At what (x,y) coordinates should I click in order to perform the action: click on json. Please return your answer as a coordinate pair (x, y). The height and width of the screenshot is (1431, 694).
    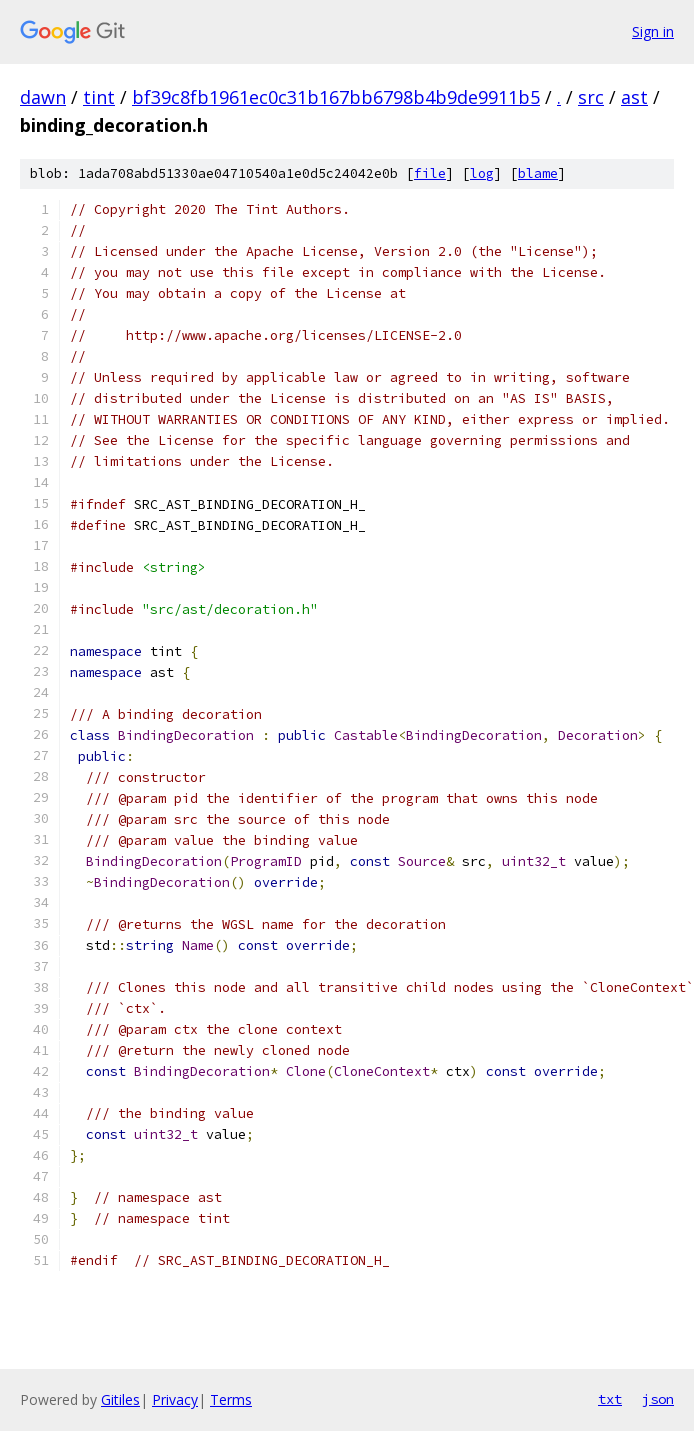
    Looking at the image, I should click on (658, 1399).